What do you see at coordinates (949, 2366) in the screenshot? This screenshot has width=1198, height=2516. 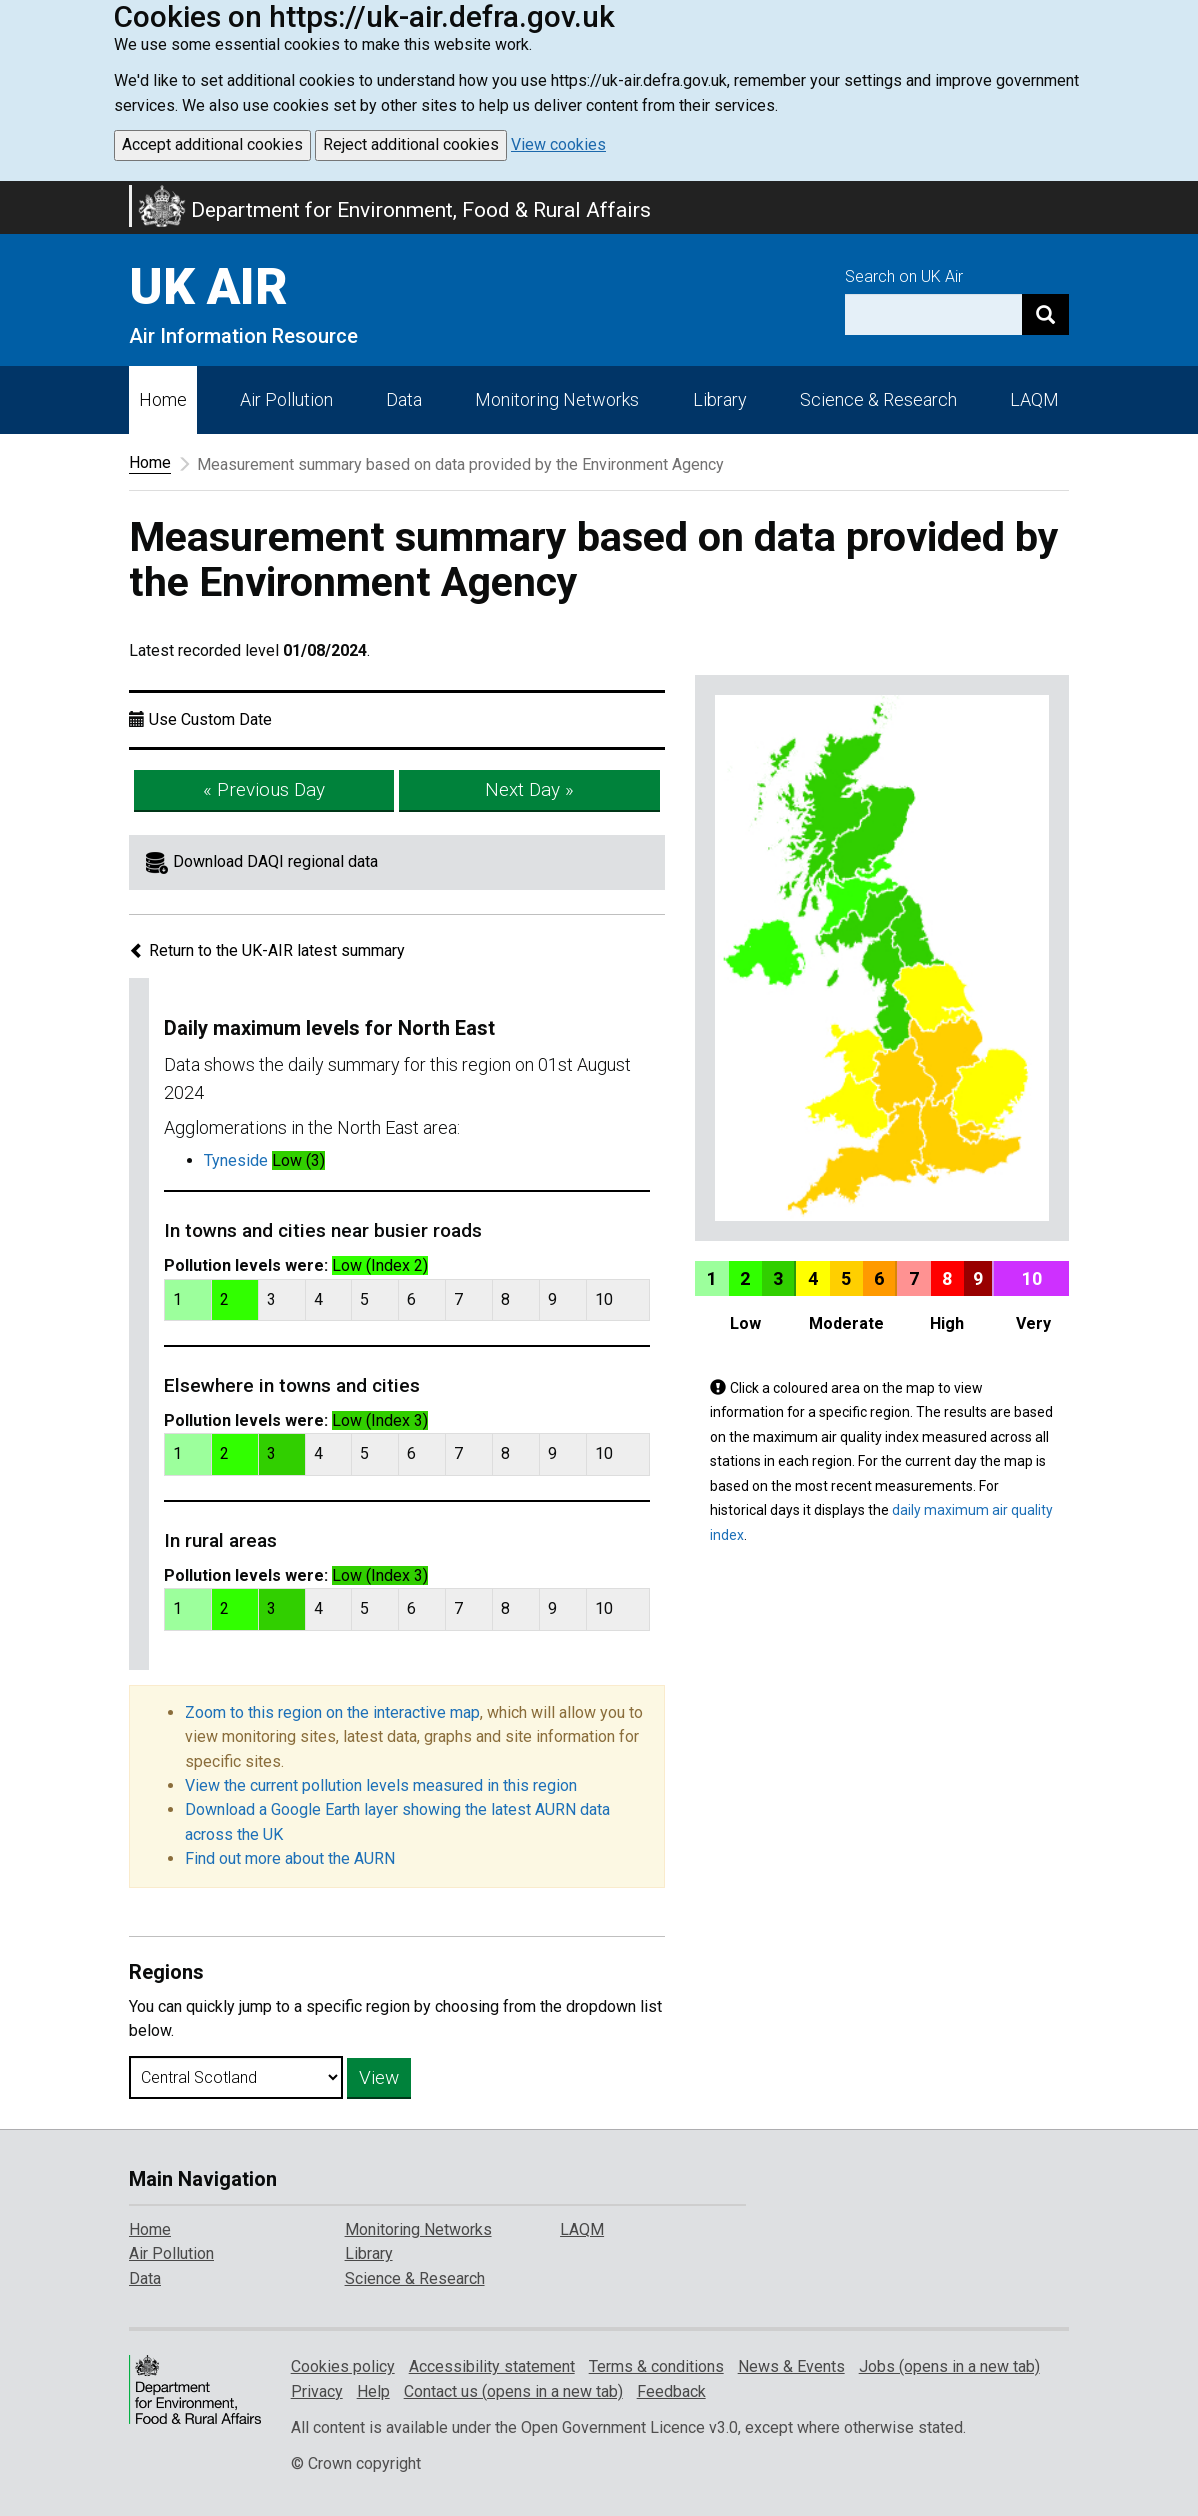 I see `Jobs (opens in a new tab)` at bounding box center [949, 2366].